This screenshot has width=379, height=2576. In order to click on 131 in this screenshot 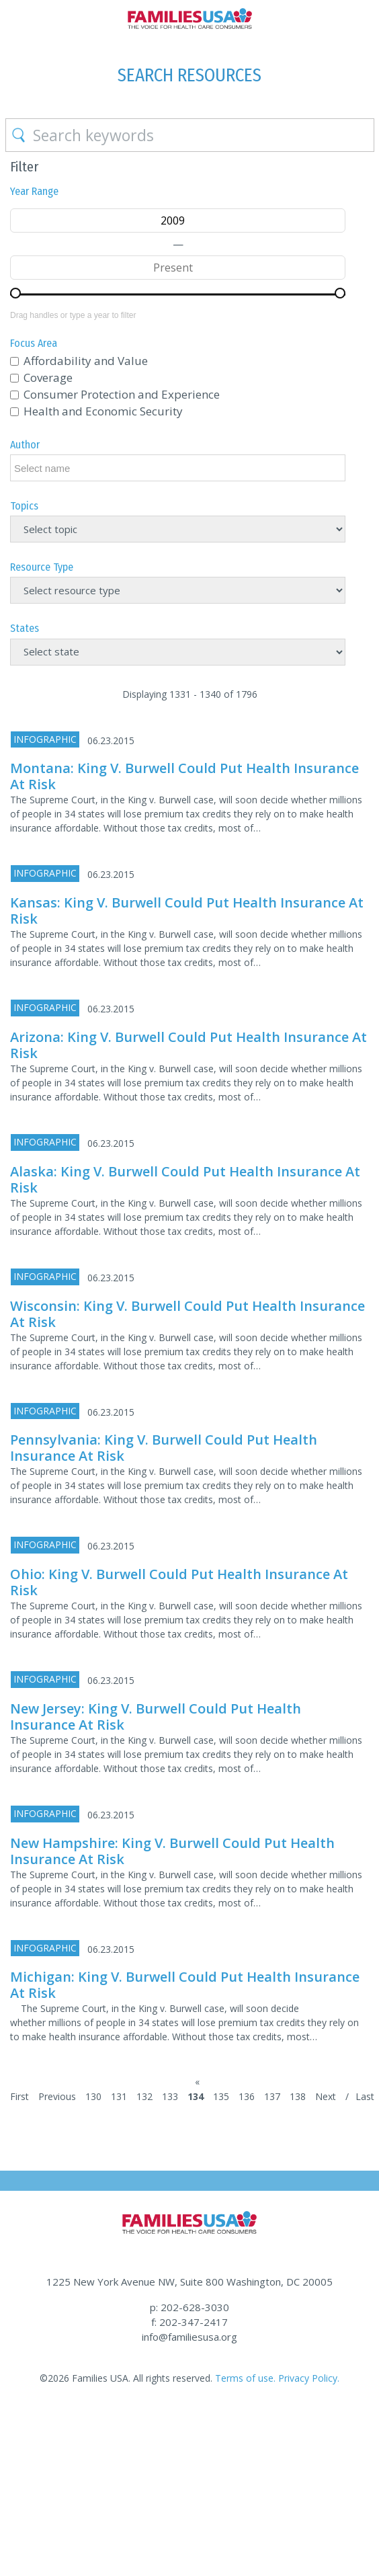, I will do `click(119, 2096)`.